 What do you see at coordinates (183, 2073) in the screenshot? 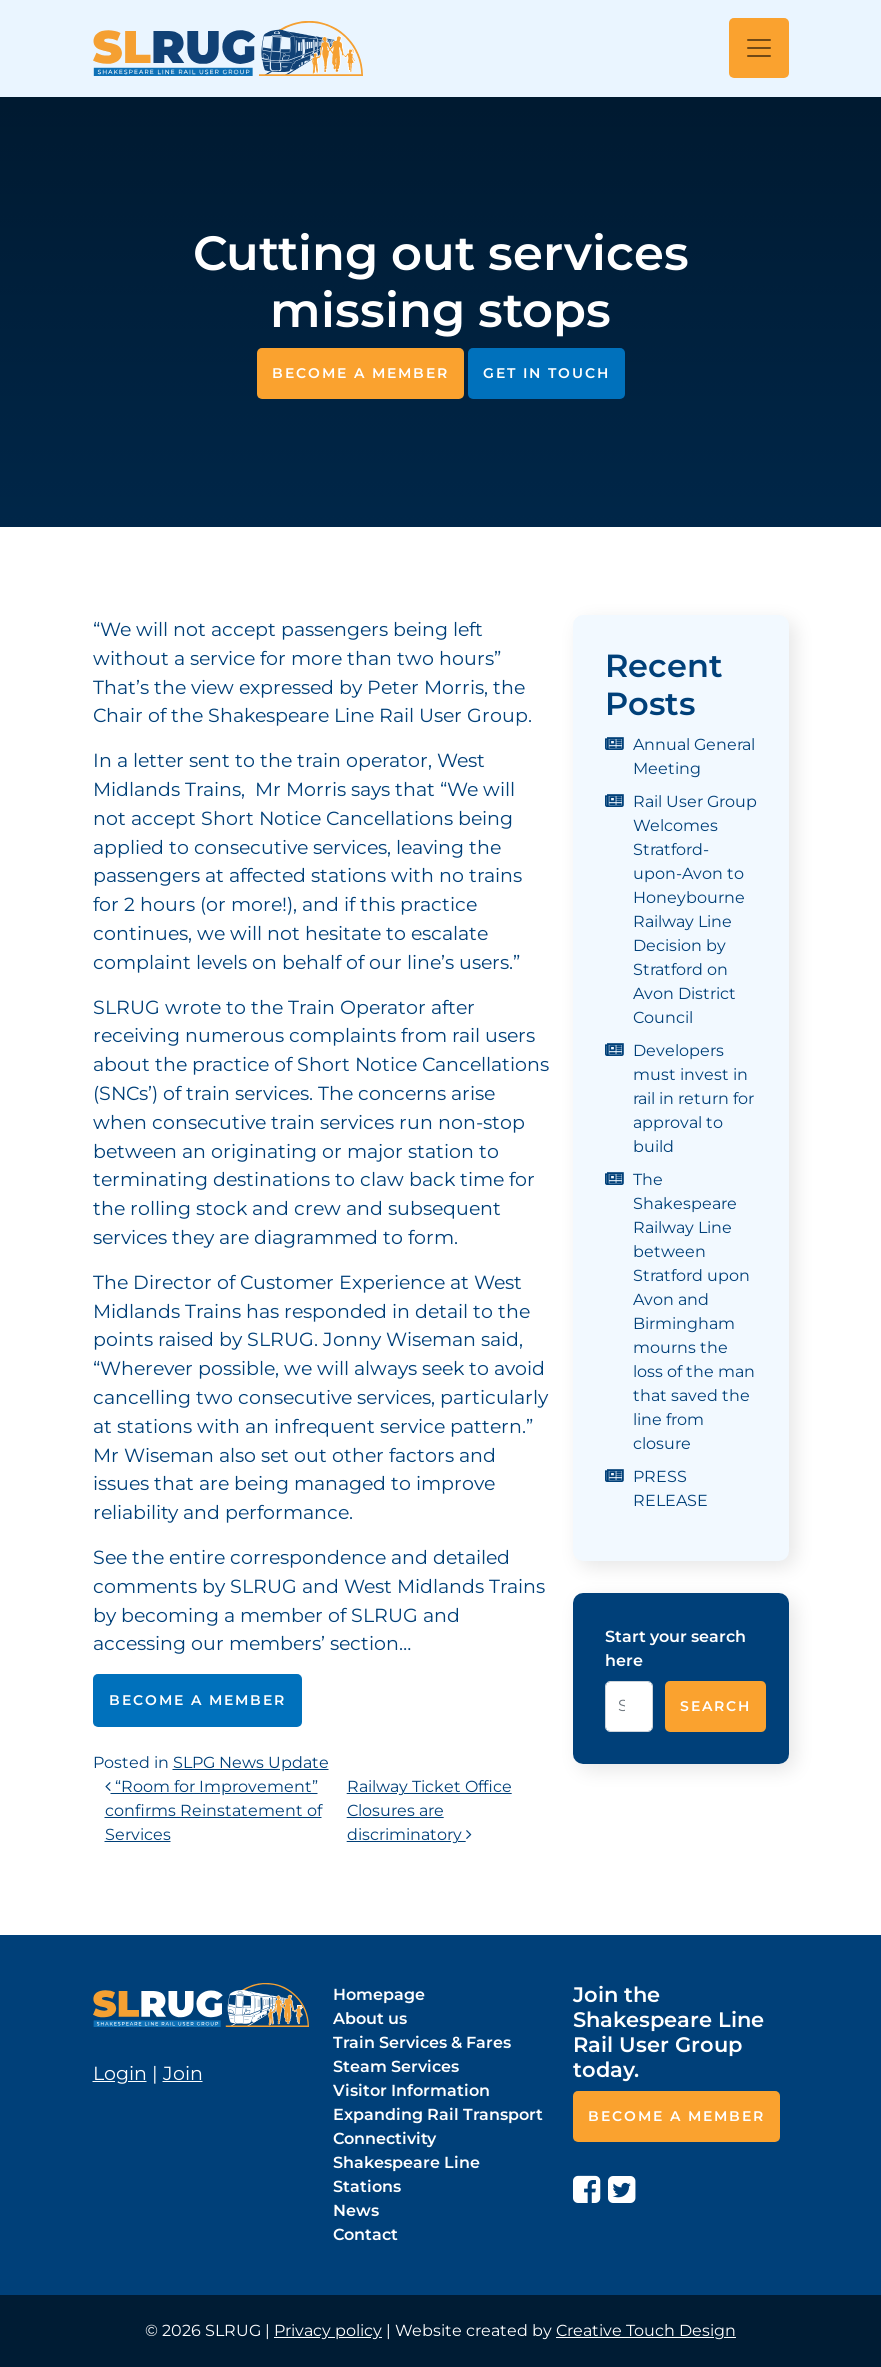
I see `Join` at bounding box center [183, 2073].